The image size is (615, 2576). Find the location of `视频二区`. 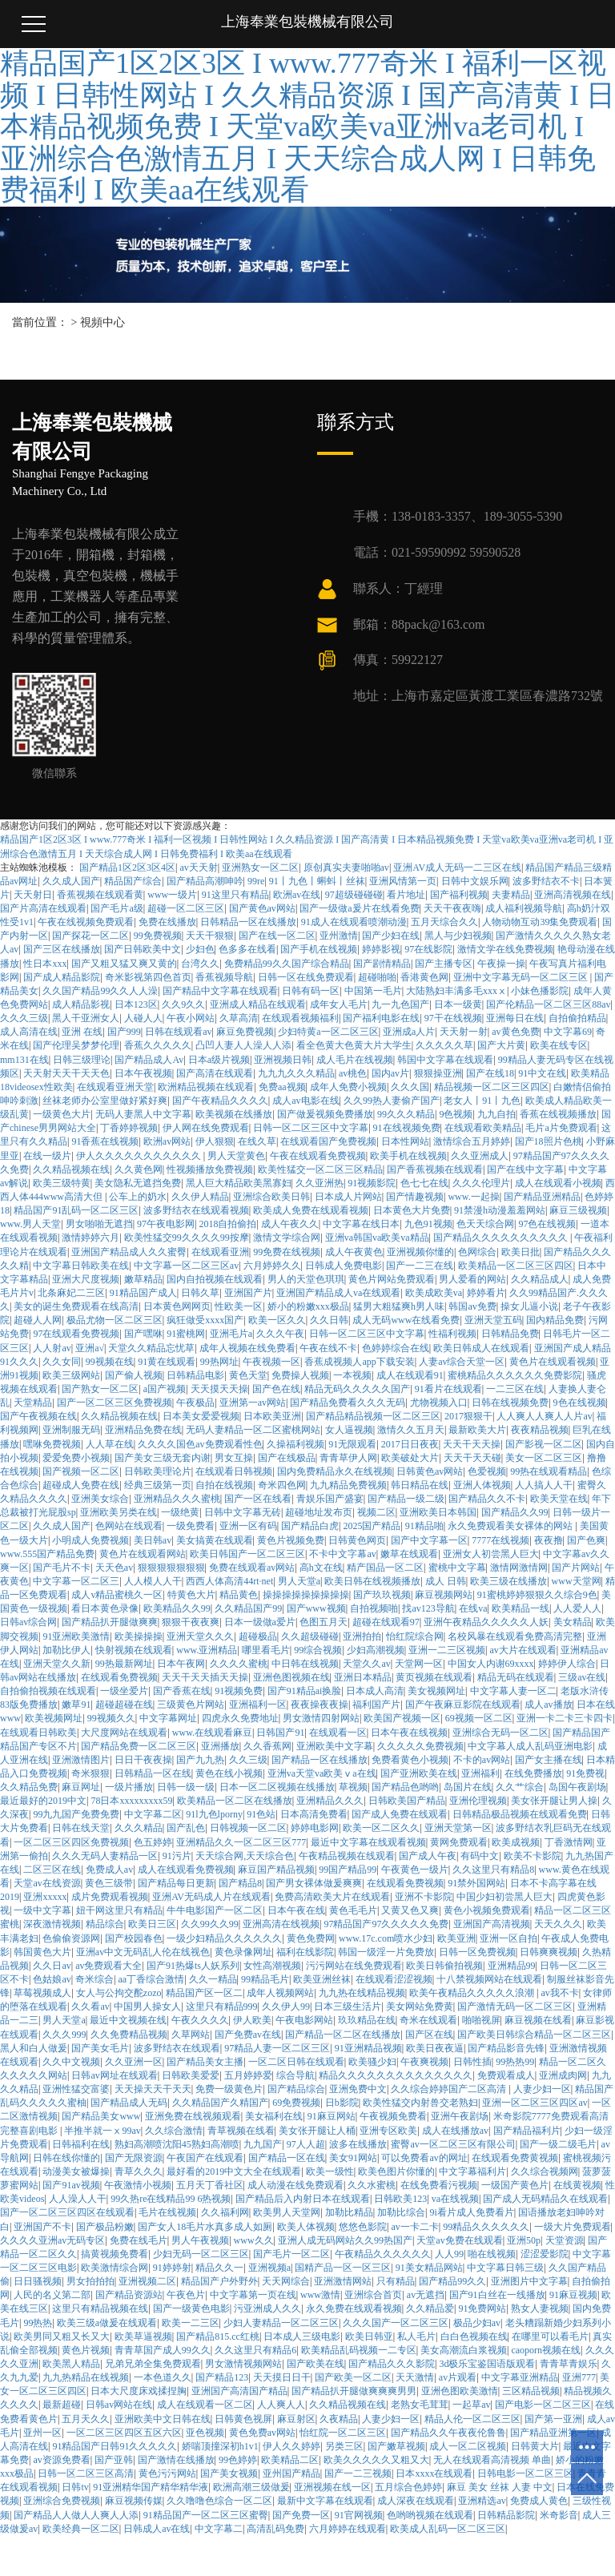

视频二区 is located at coordinates (376, 1512).